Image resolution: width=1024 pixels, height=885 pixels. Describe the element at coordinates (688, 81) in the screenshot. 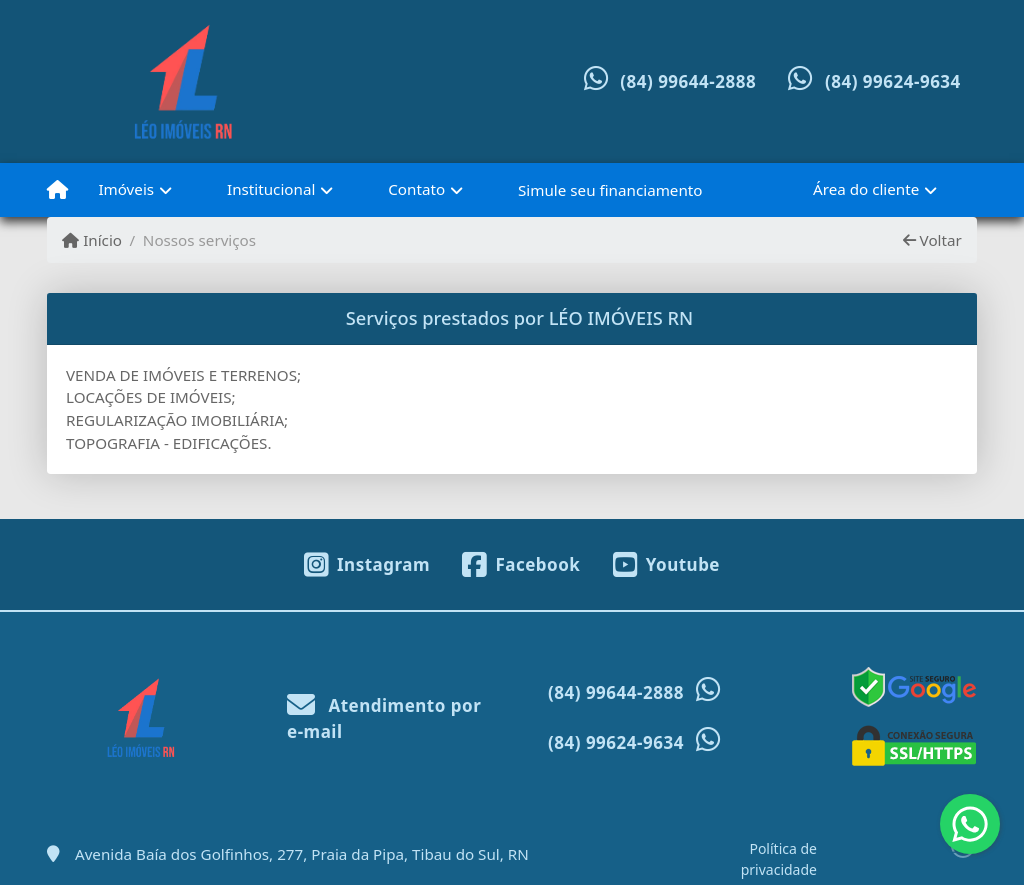

I see `(84) 99644-2888` at that location.